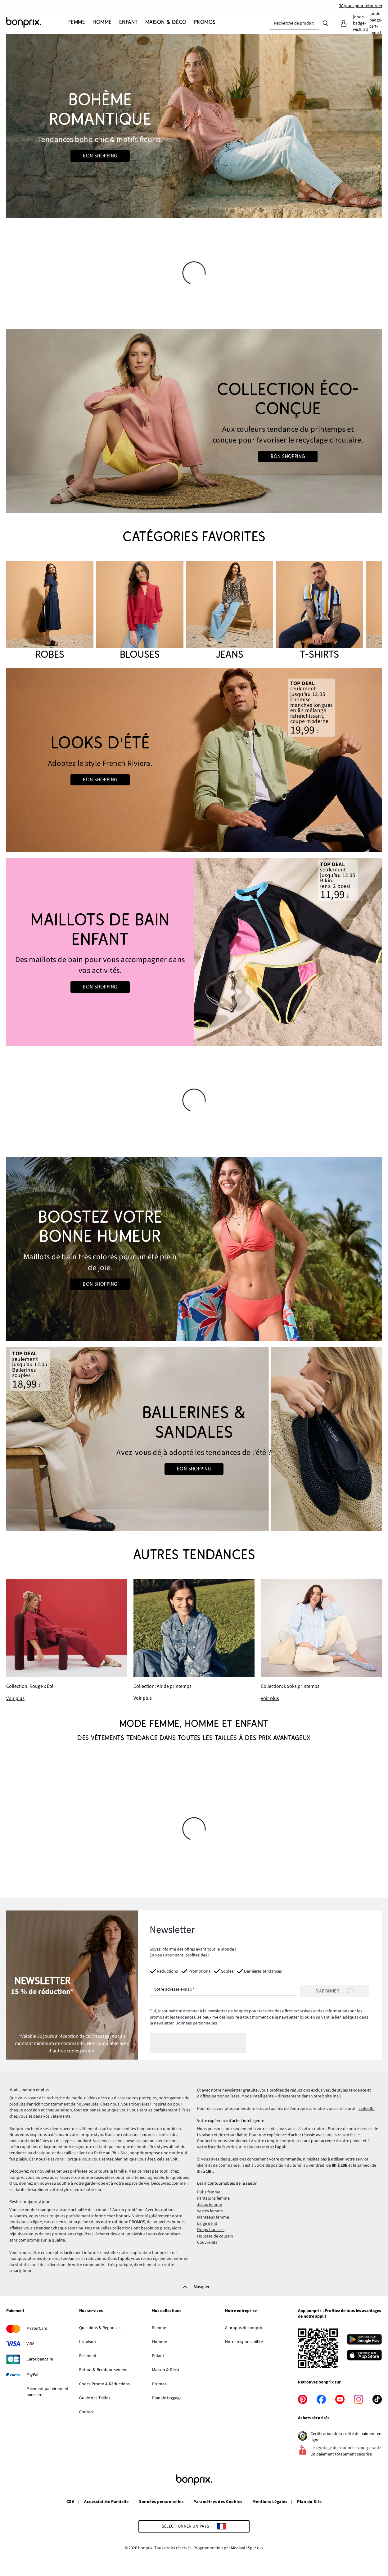  Describe the element at coordinates (70, 2502) in the screenshot. I see `CGV` at that location.